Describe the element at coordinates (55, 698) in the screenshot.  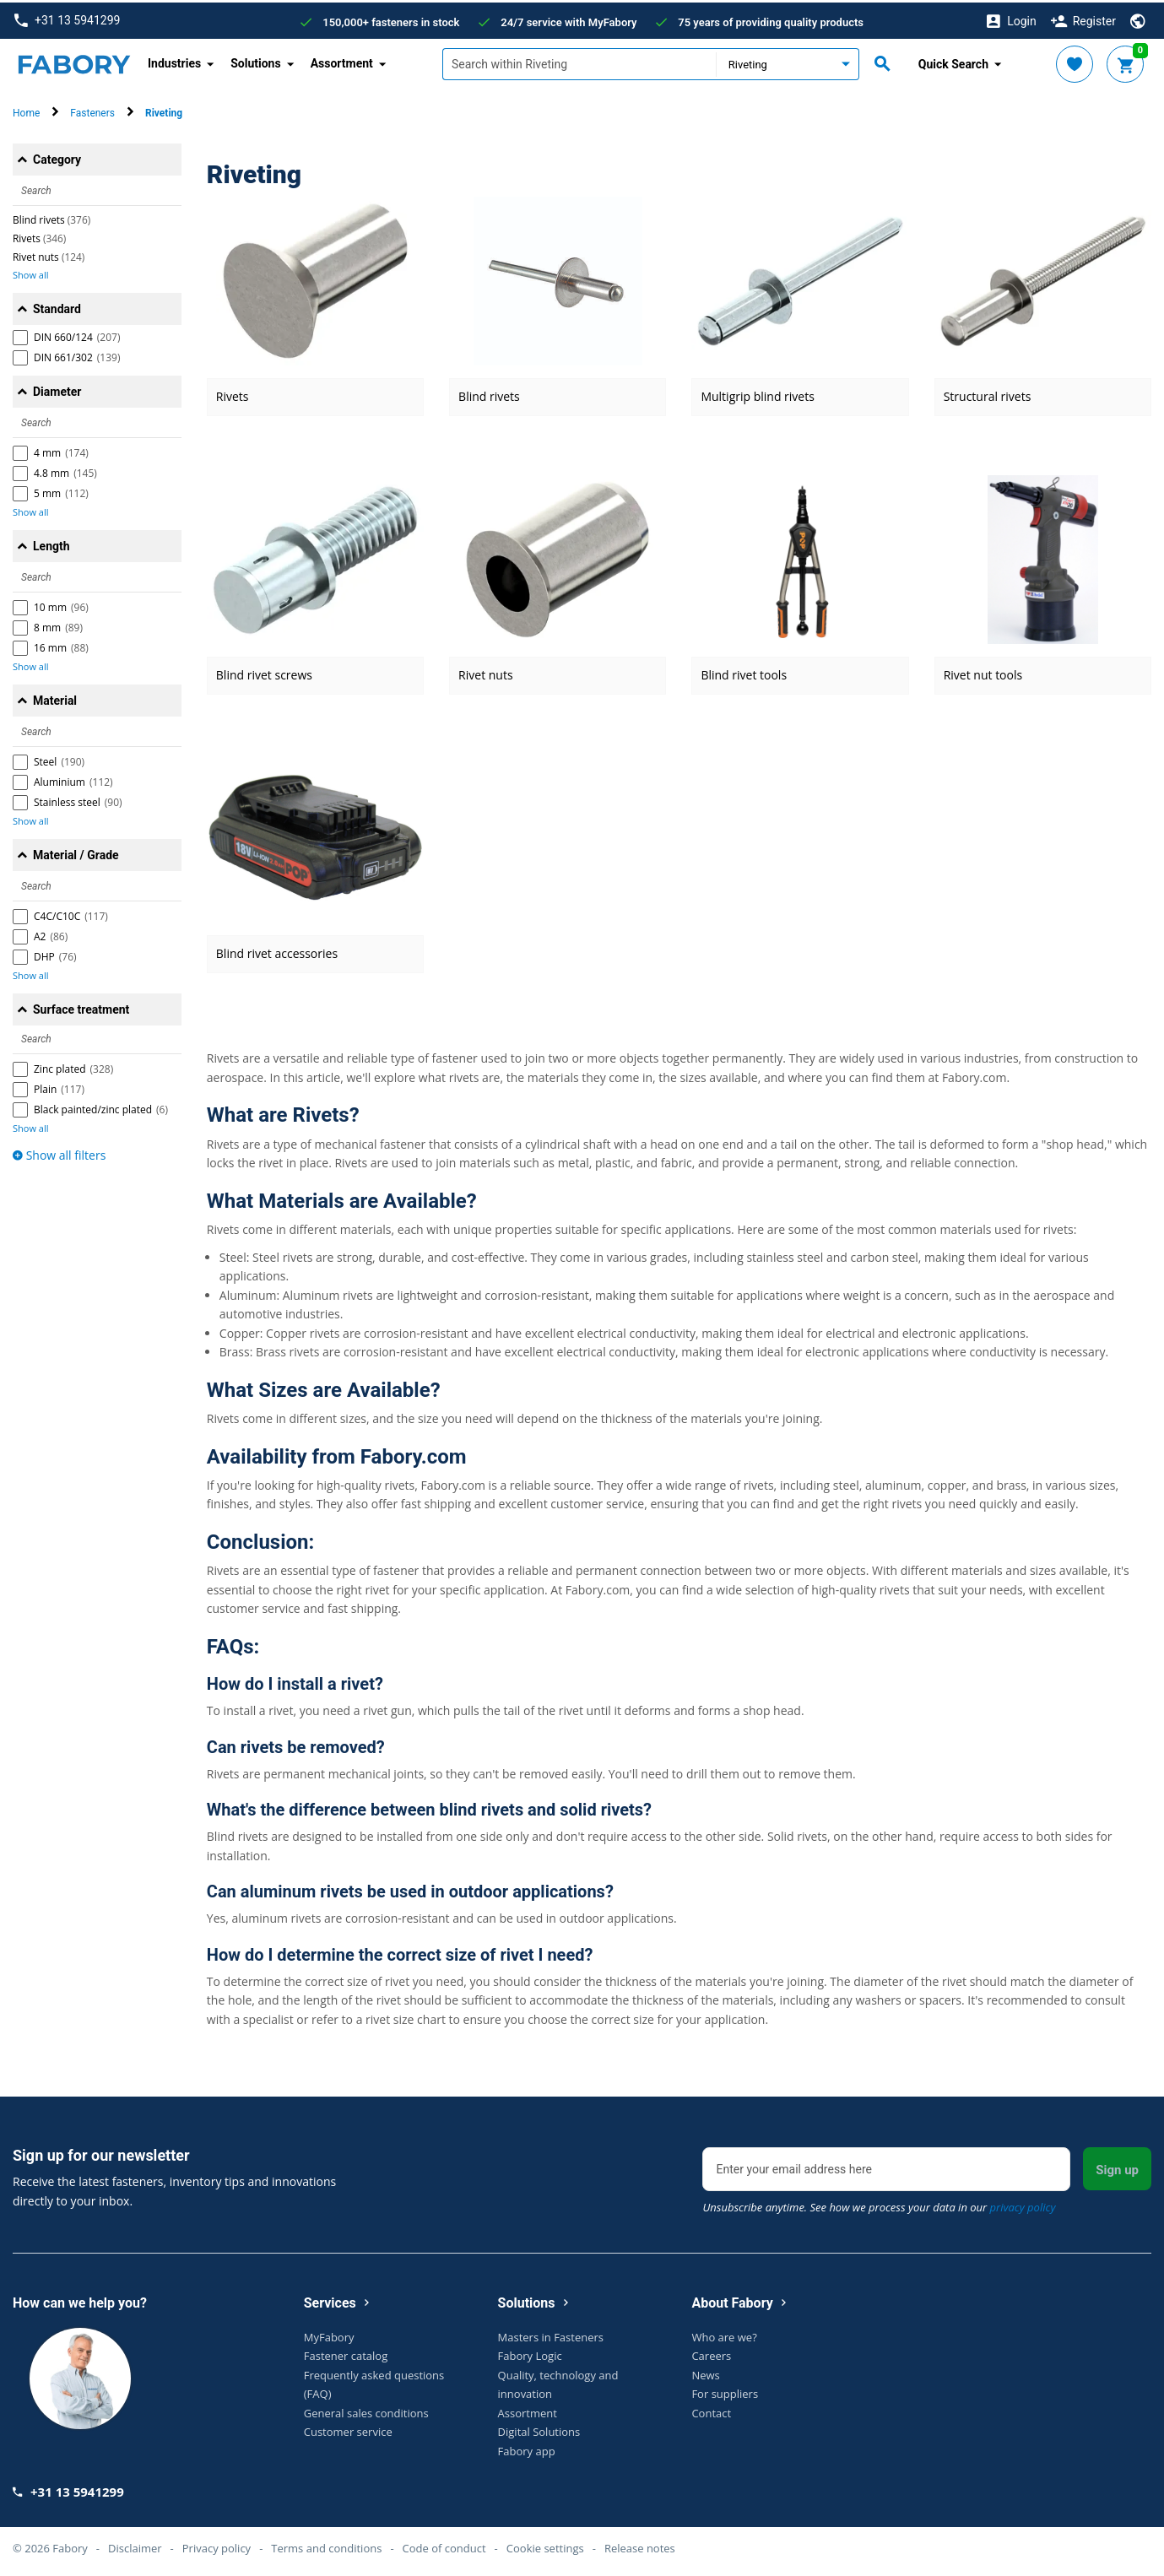
I see `Material` at that location.